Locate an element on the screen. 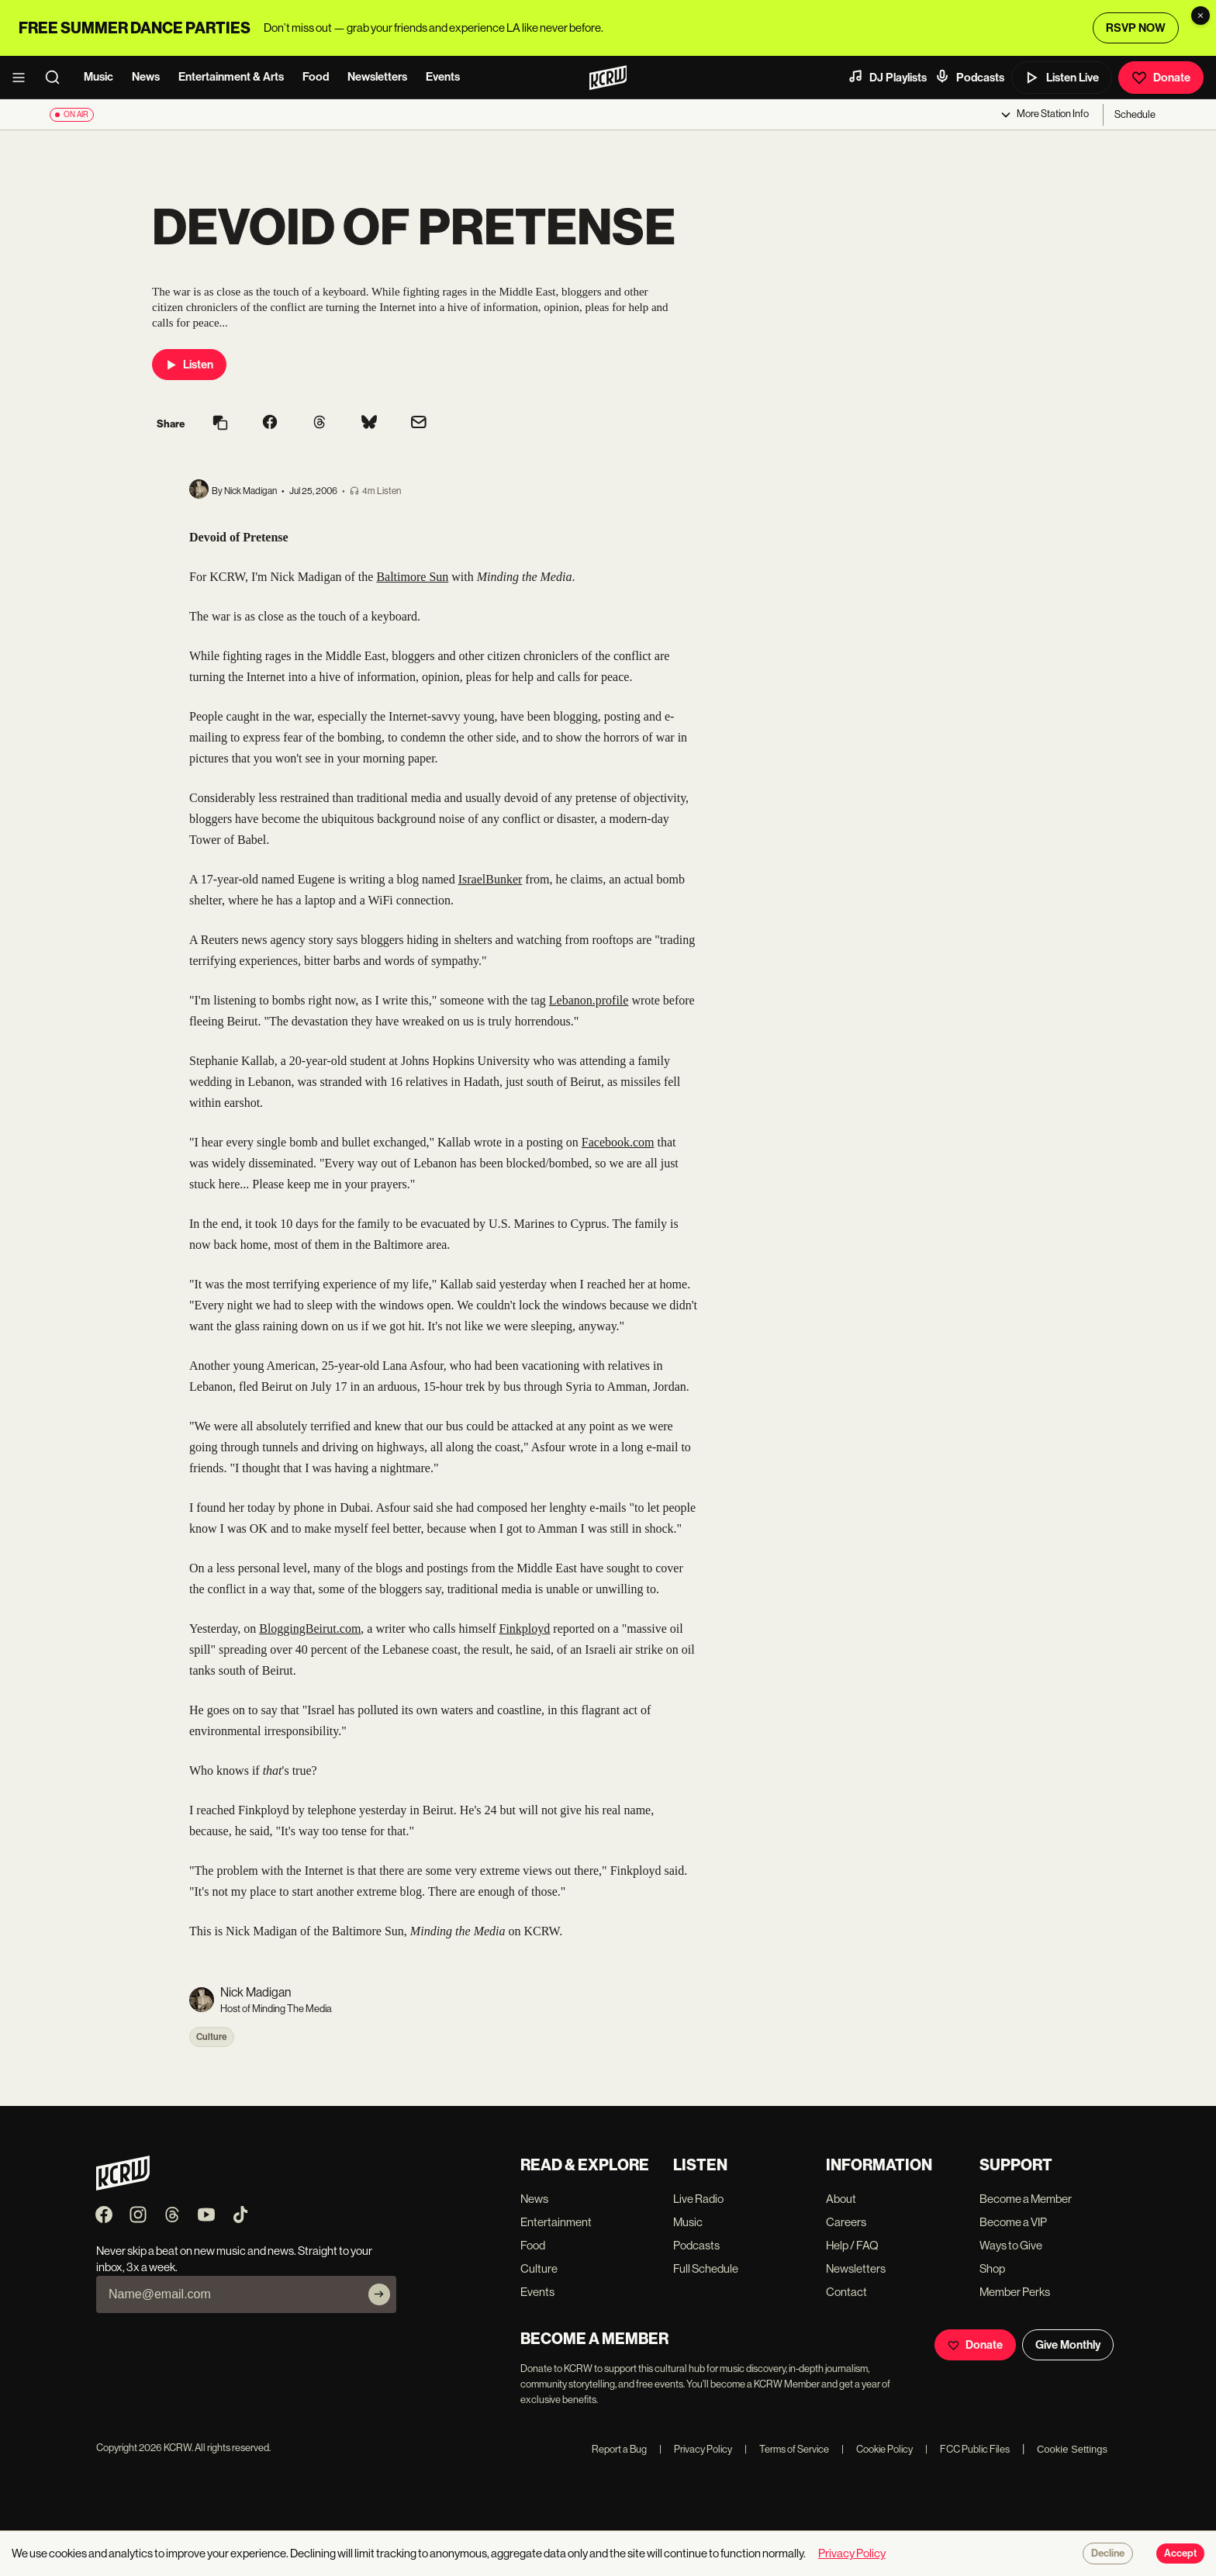  [Subscribe] is located at coordinates (379, 2294).